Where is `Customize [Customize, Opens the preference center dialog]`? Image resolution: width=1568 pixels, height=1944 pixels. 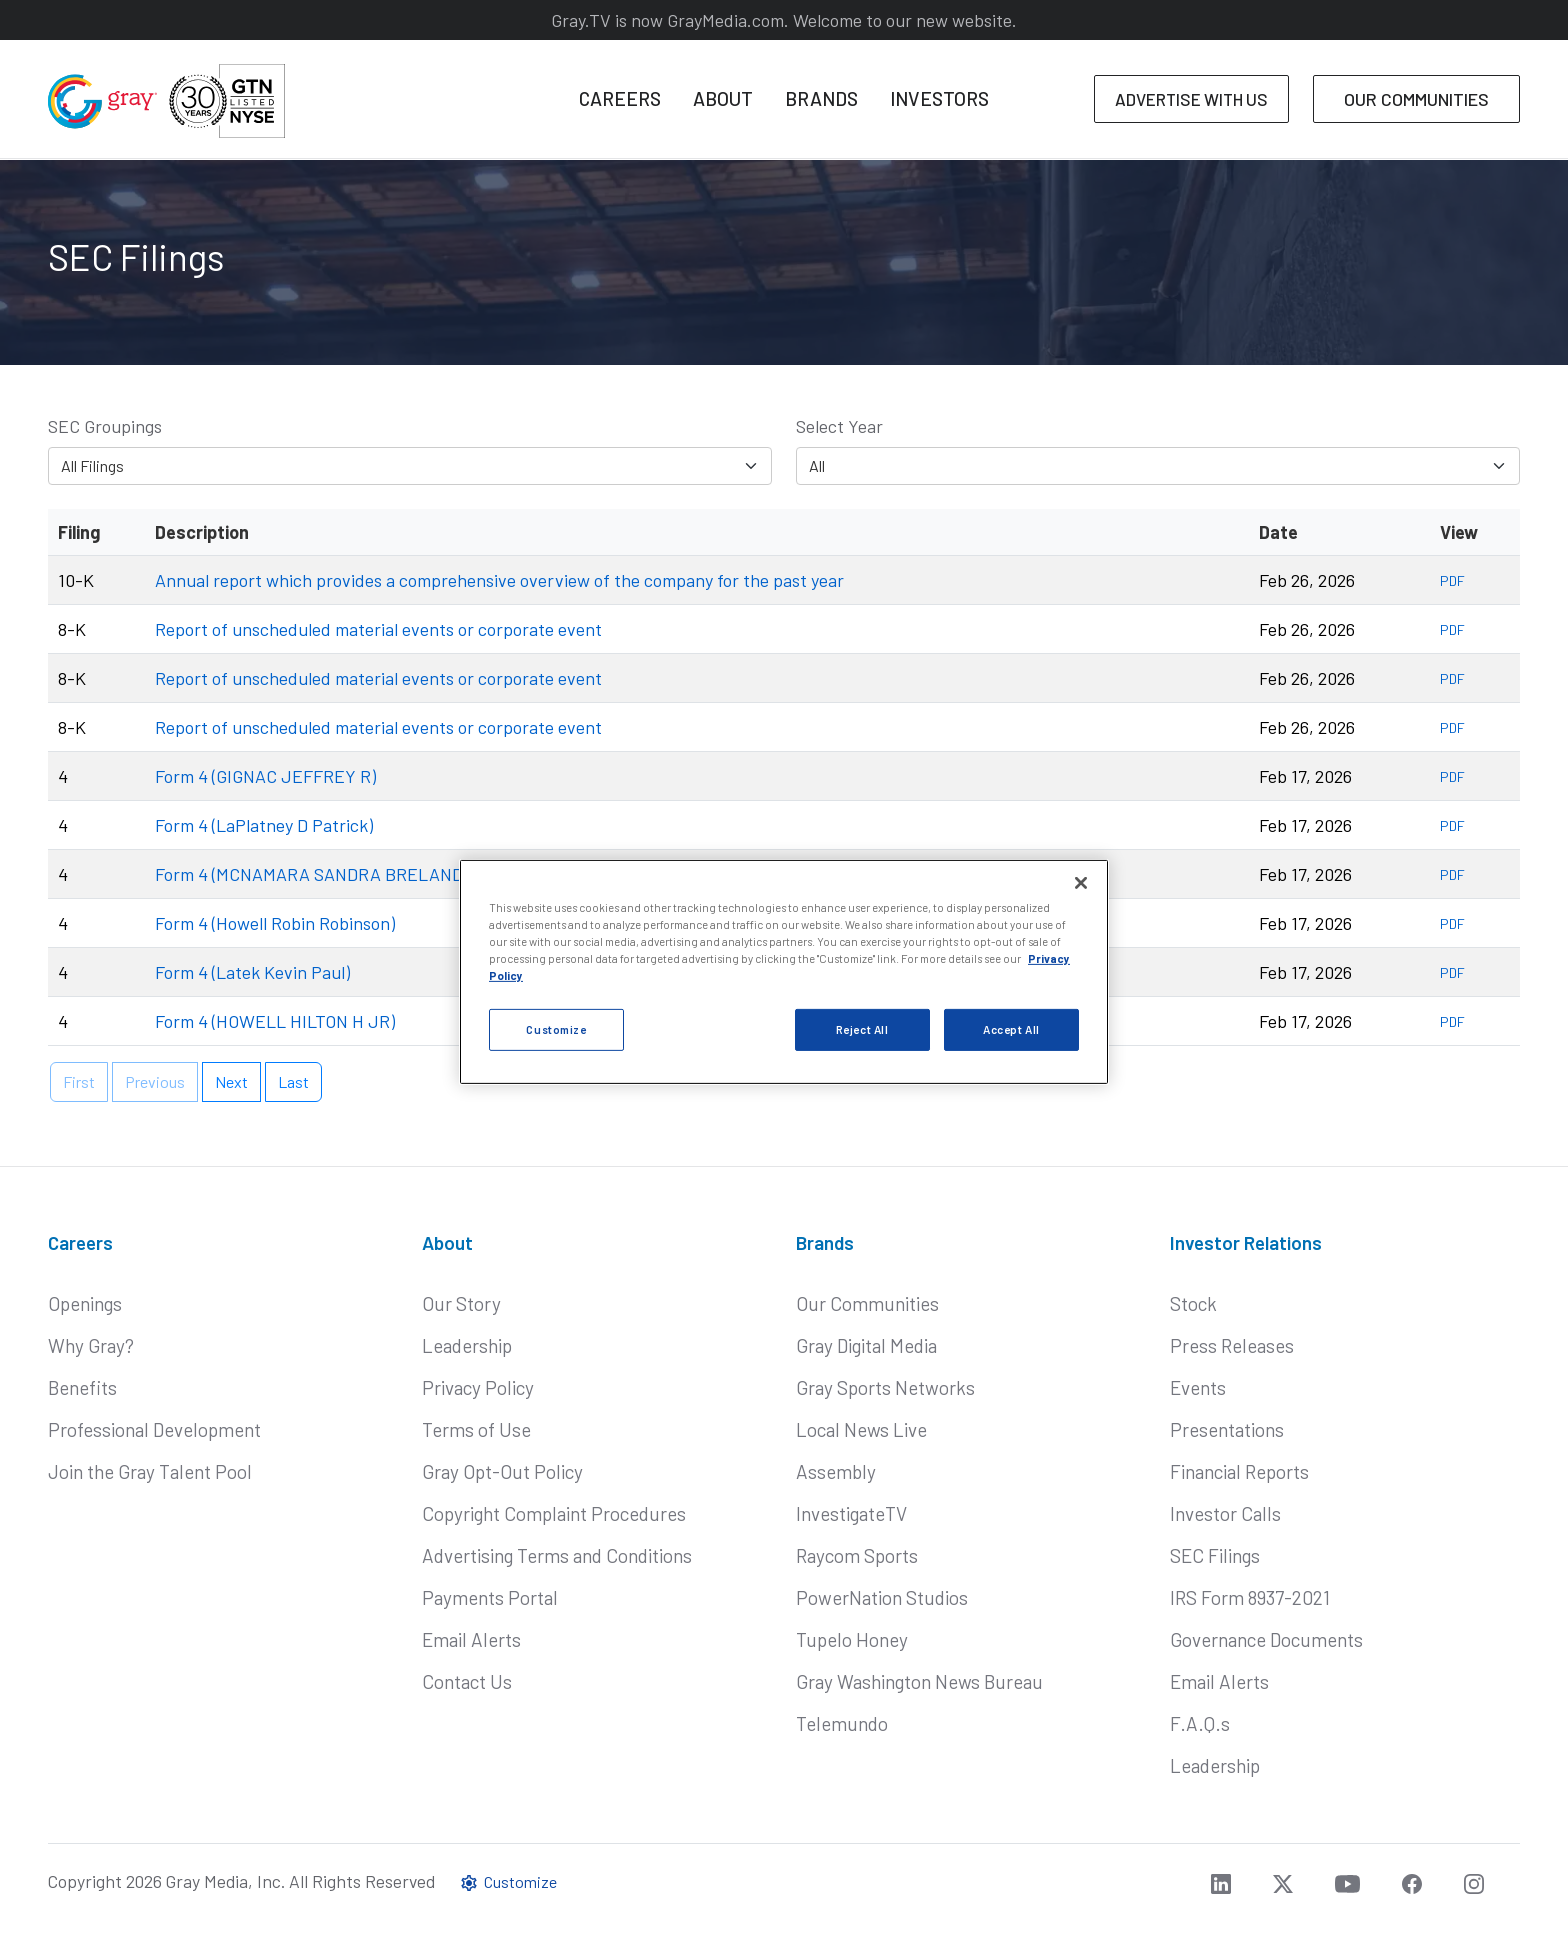 Customize [Customize, Opens the preference center dialog] is located at coordinates (556, 1029).